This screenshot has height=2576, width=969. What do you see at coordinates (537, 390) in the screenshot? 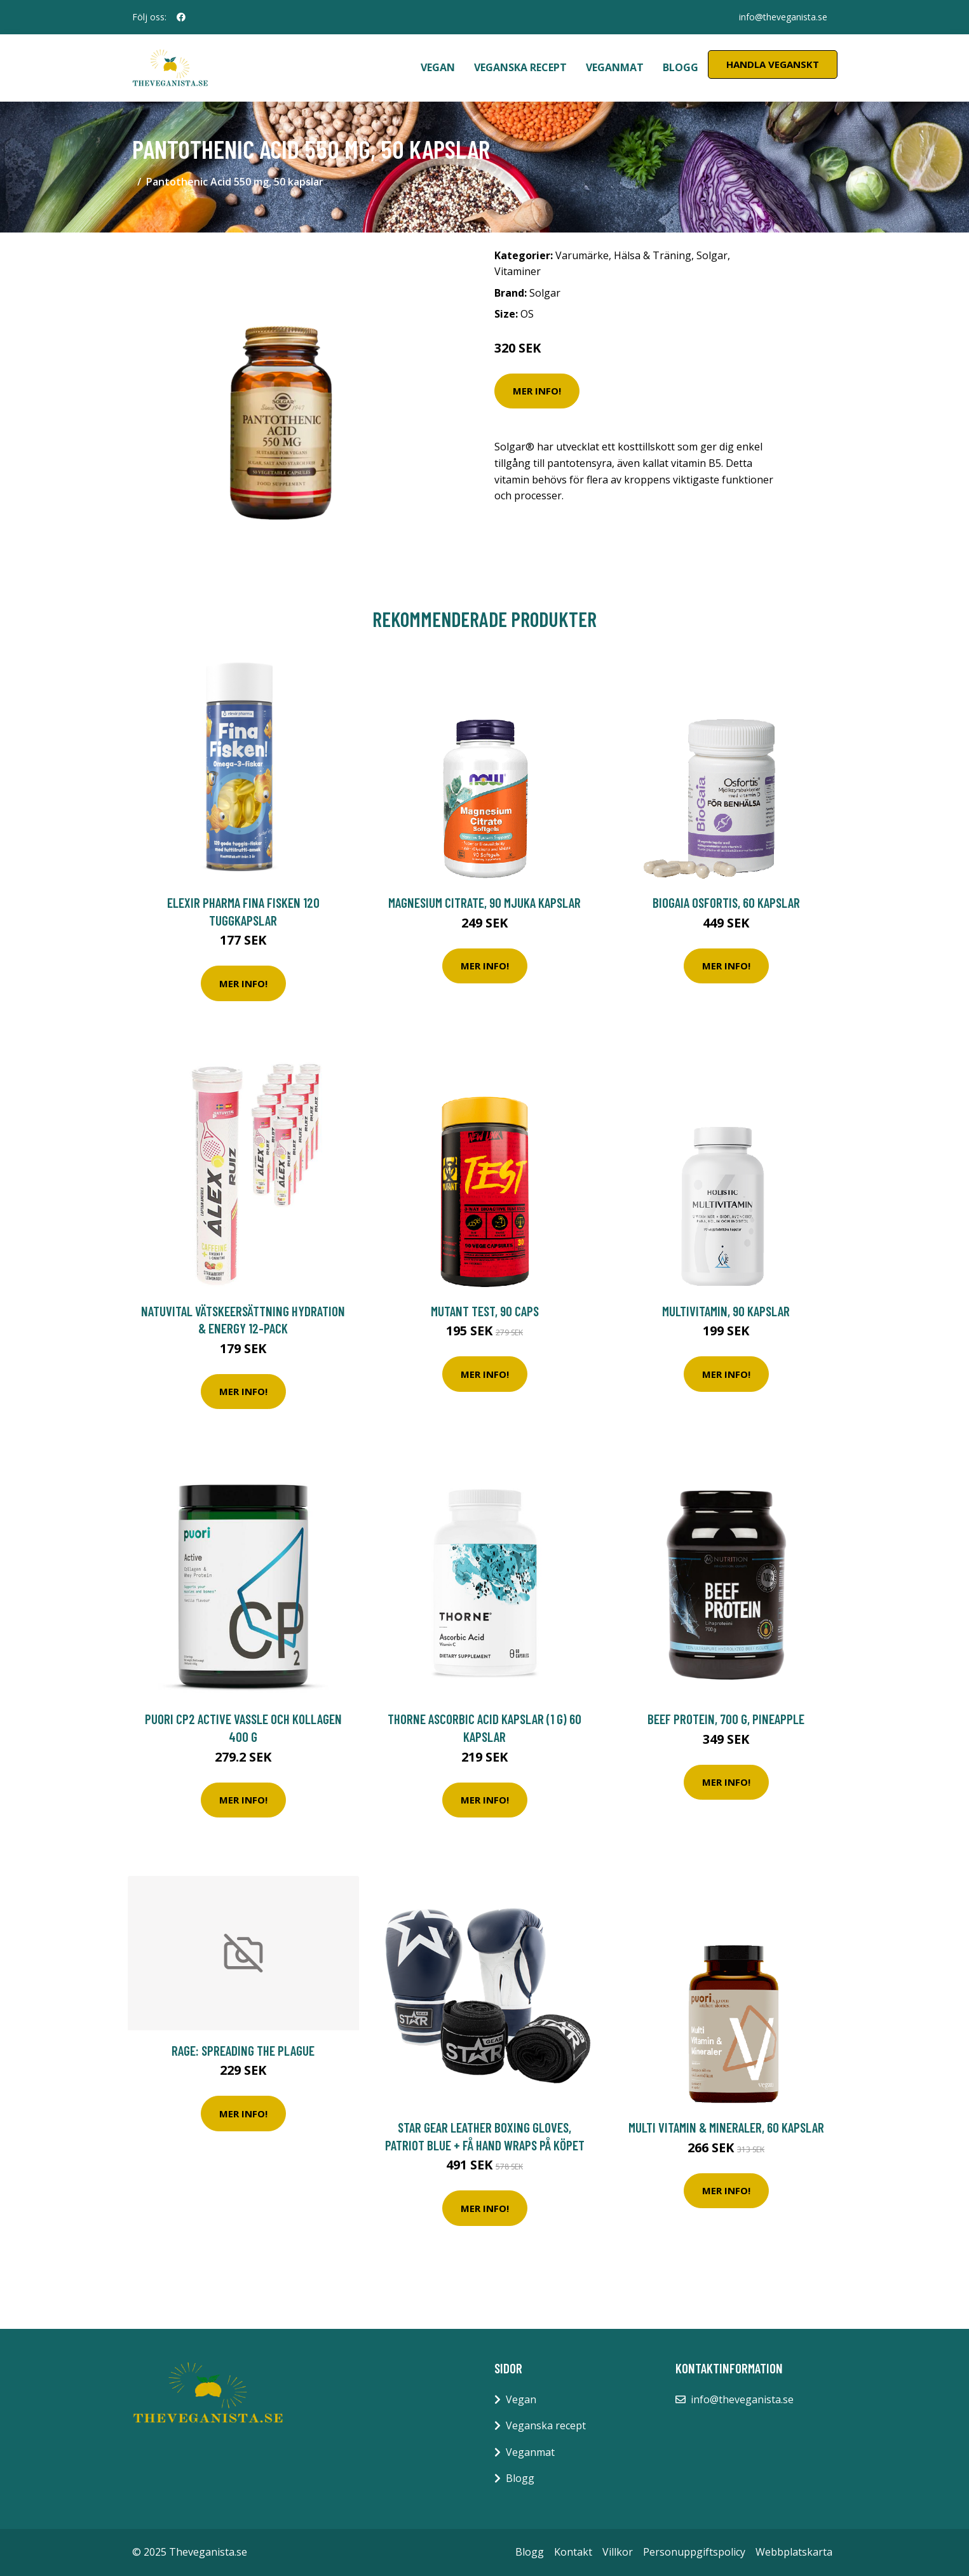
I see `Mer Info!` at bounding box center [537, 390].